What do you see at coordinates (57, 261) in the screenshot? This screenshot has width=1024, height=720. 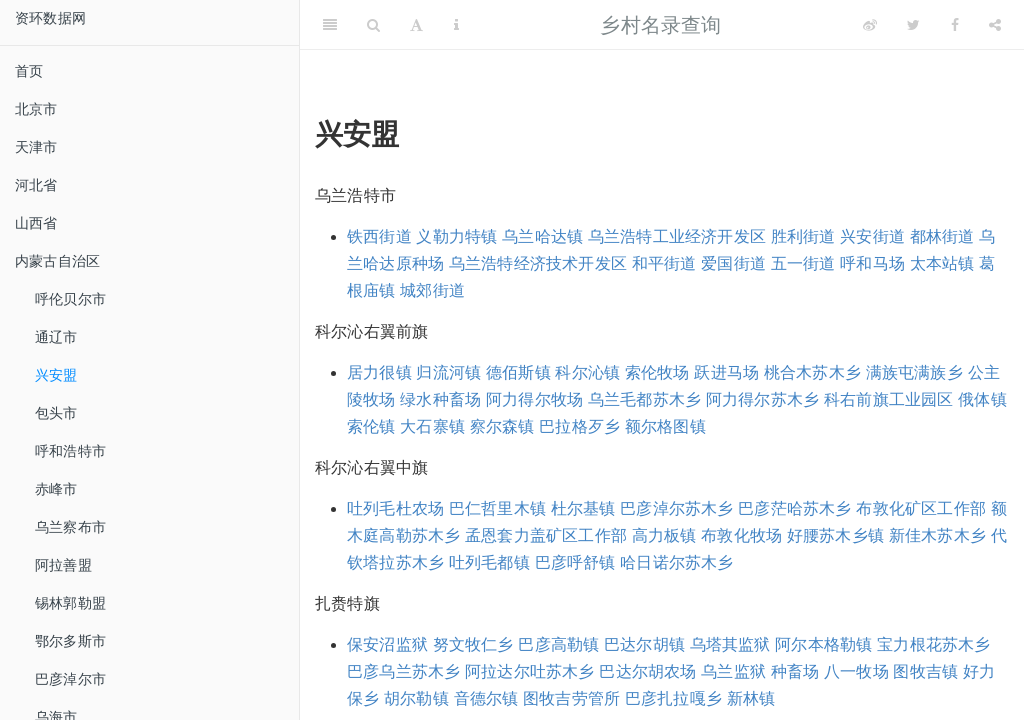 I see `内蒙古自治区` at bounding box center [57, 261].